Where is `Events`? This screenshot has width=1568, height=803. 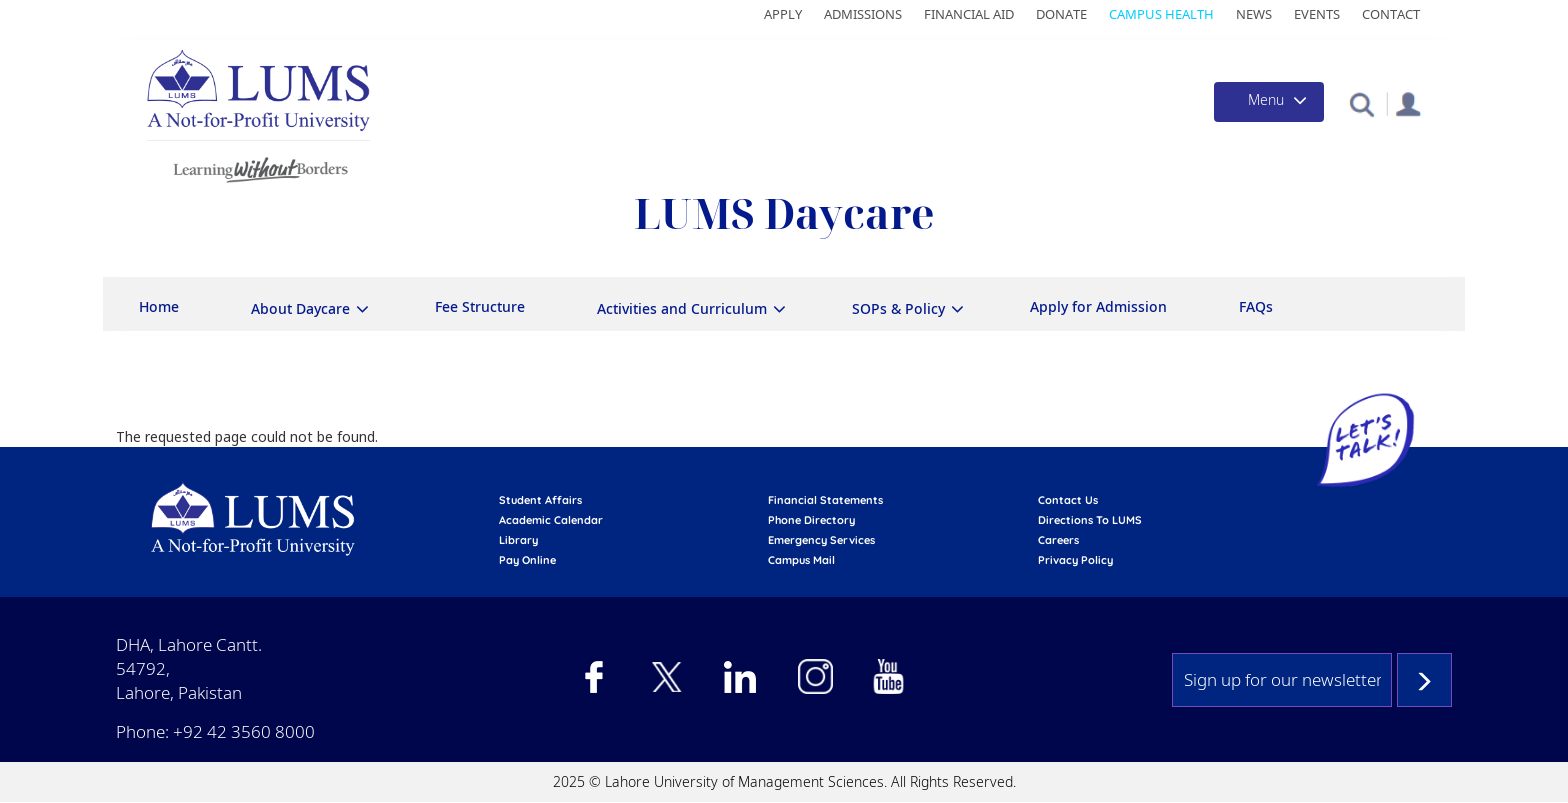
Events is located at coordinates (1317, 14).